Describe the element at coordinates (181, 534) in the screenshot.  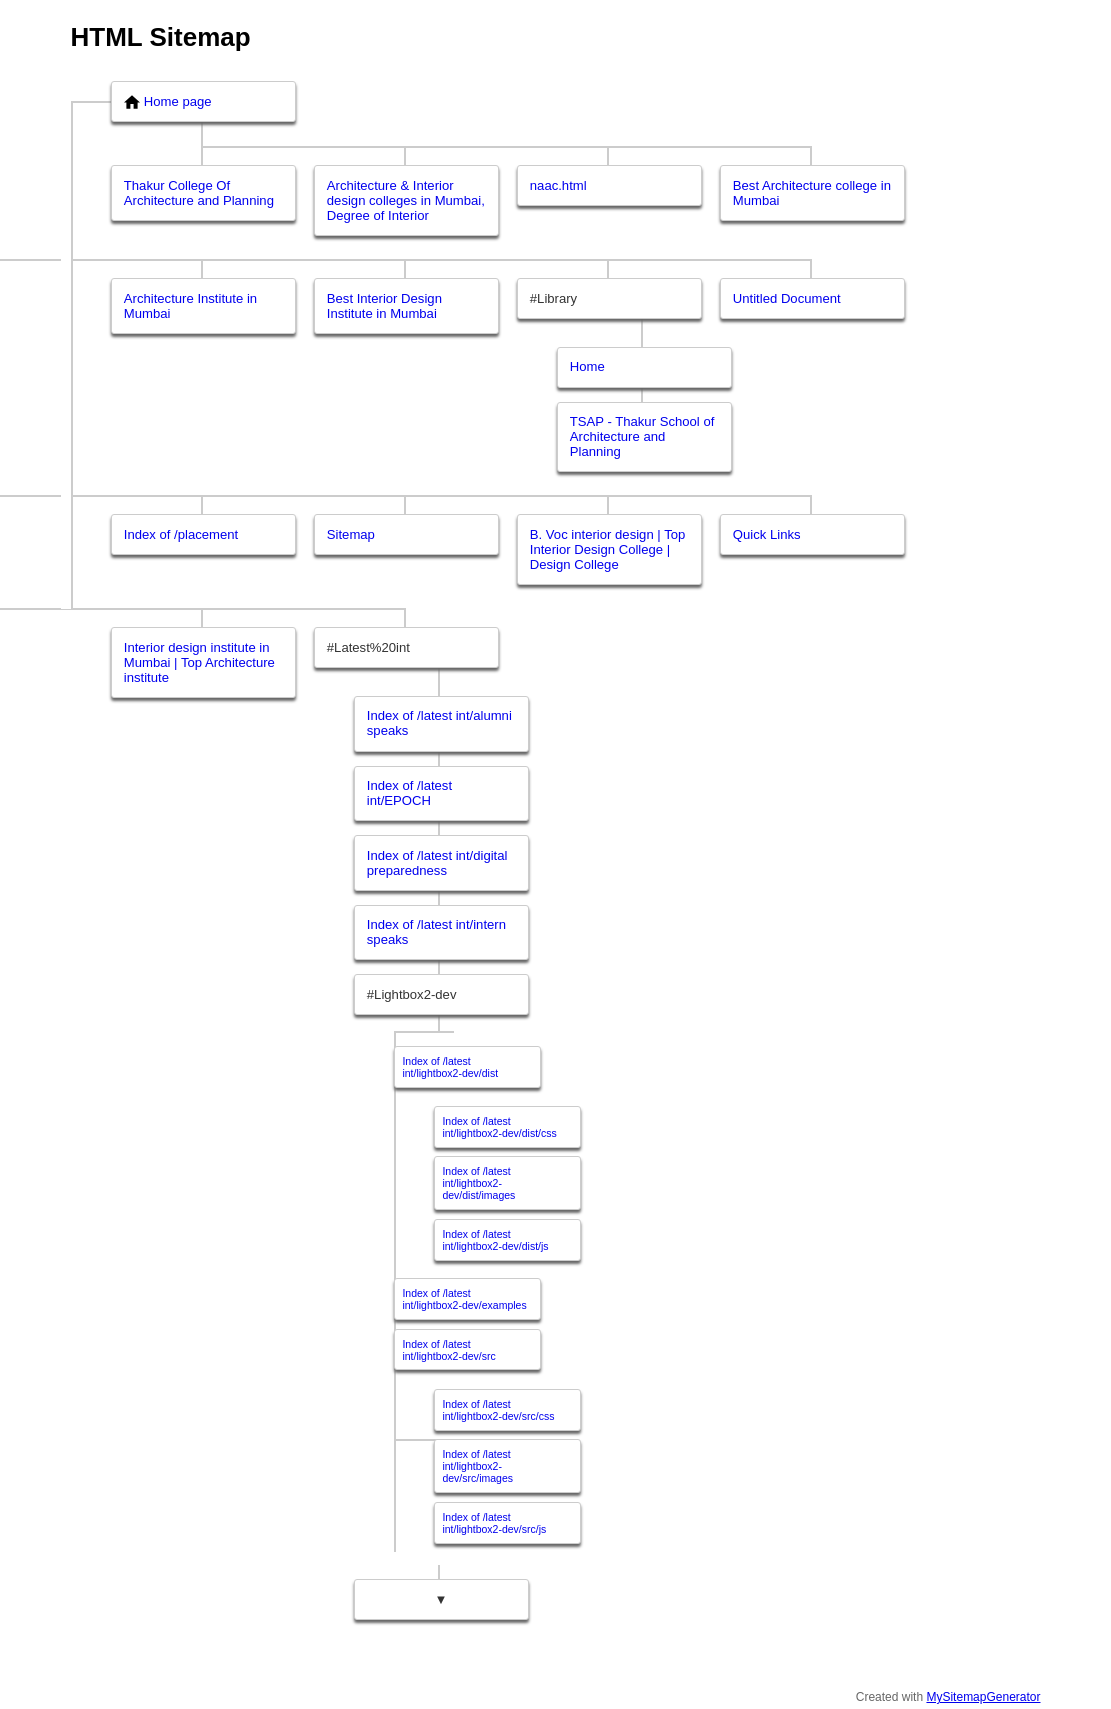
I see `Index of /placement` at that location.